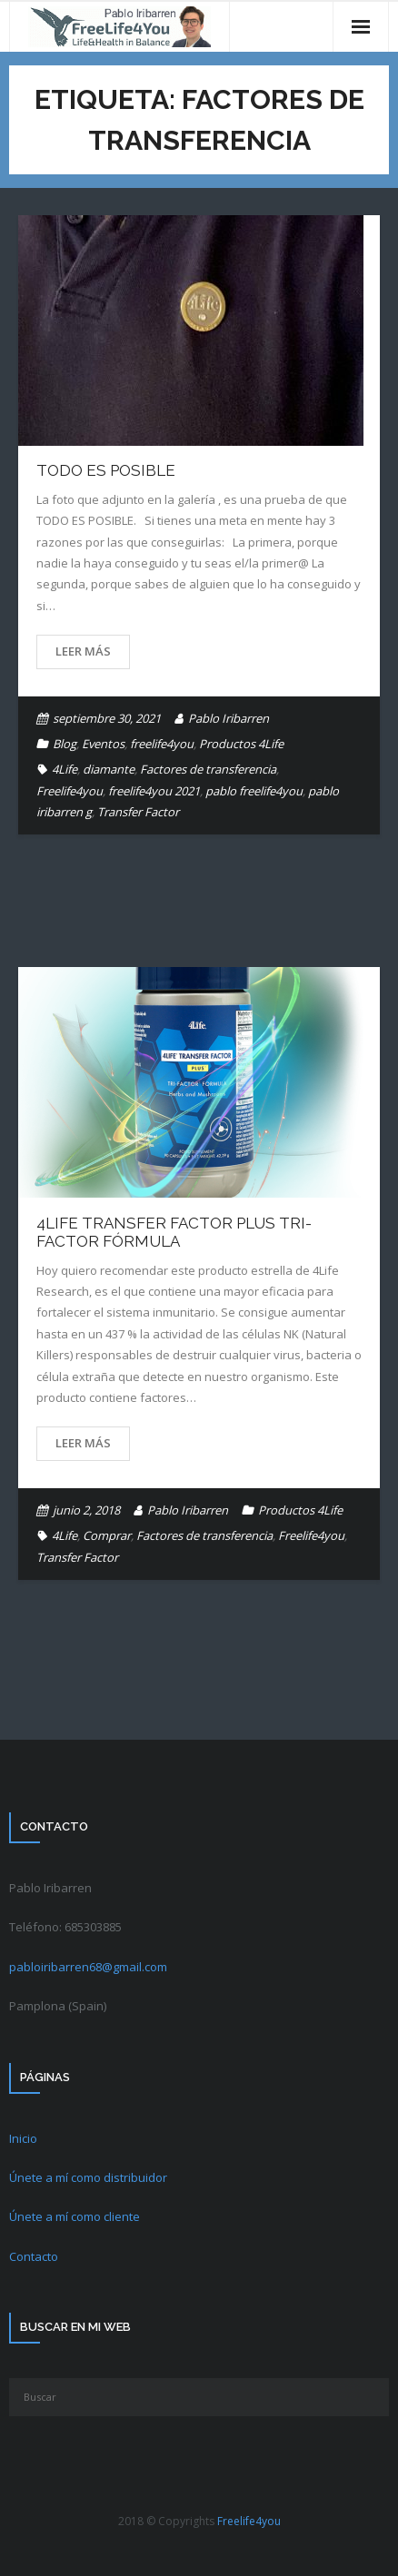 The height and width of the screenshot is (2576, 398). What do you see at coordinates (162, 743) in the screenshot?
I see `freelife4you` at bounding box center [162, 743].